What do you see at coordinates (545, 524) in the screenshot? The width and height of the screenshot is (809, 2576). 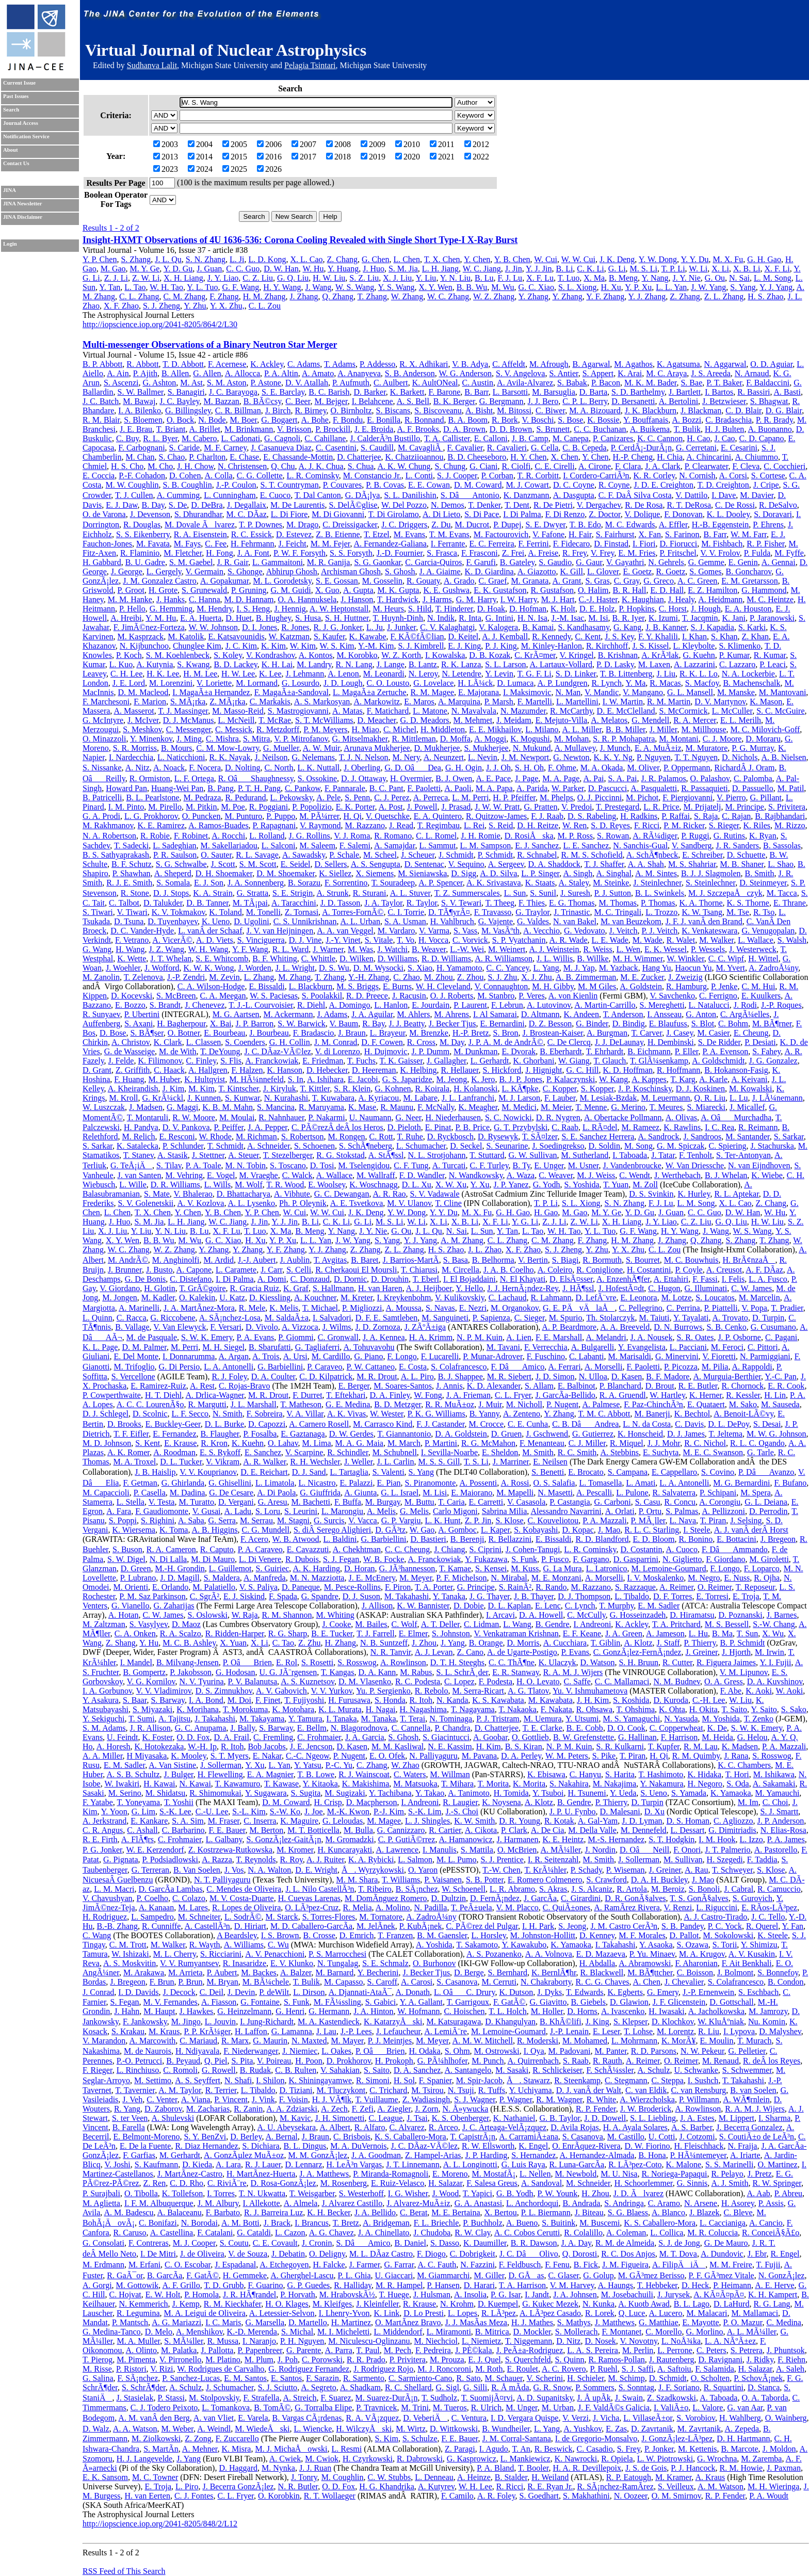 I see `S. E. Dwyer` at bounding box center [545, 524].